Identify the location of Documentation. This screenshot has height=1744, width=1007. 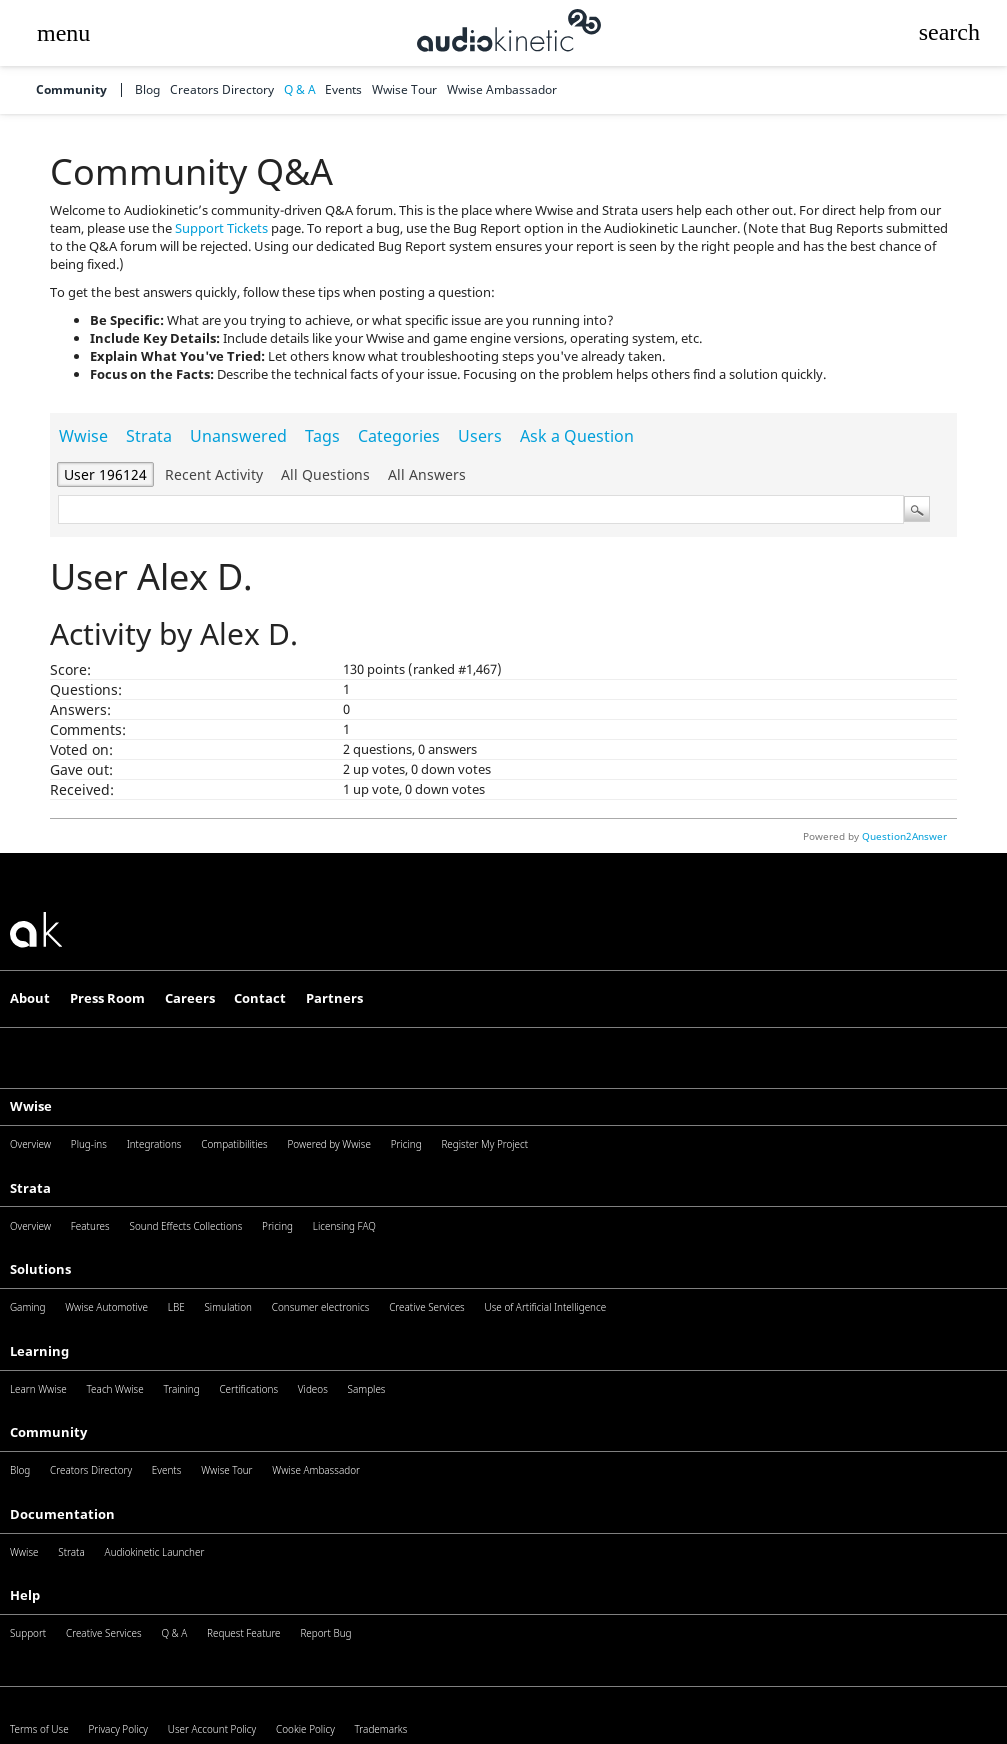
(62, 1514).